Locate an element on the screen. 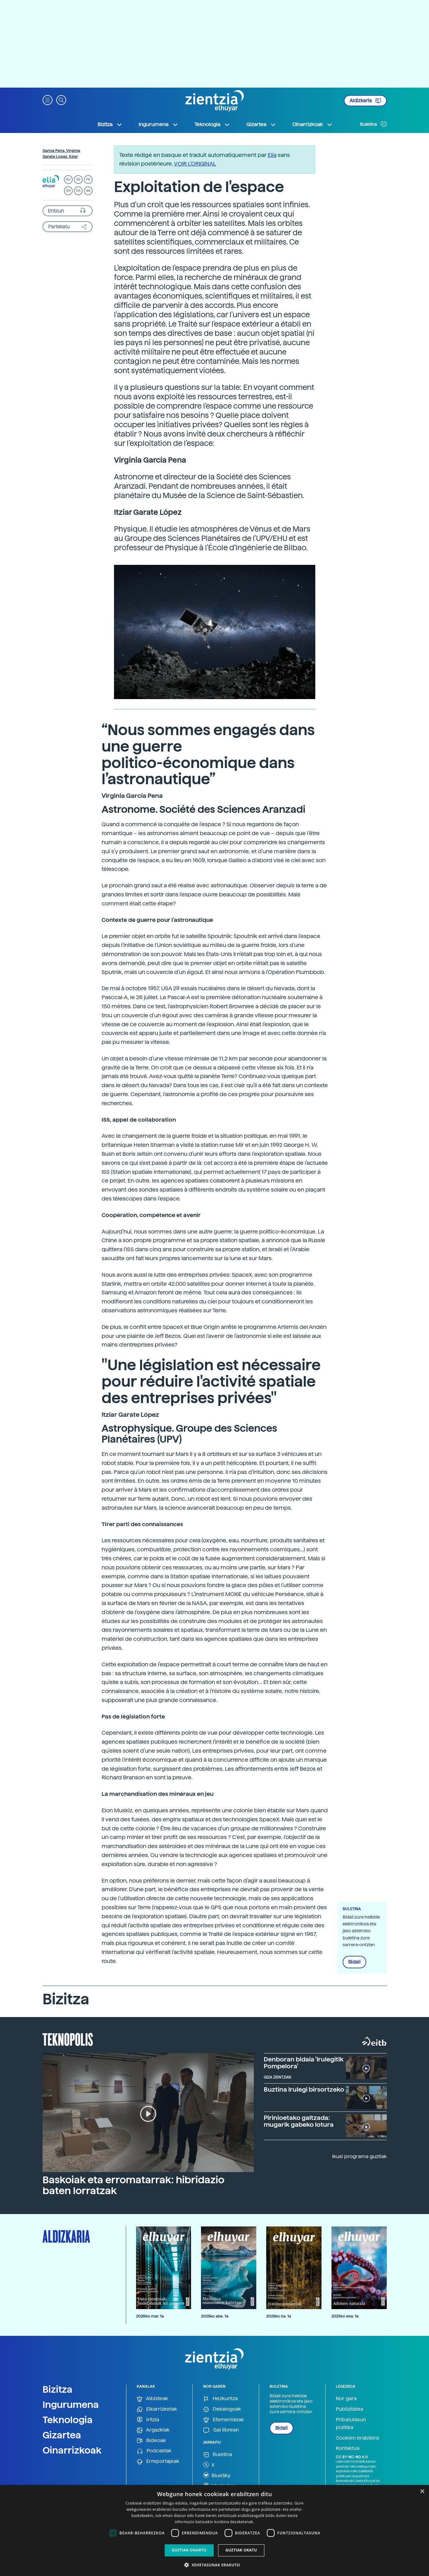  Bidali is located at coordinates (354, 1962).